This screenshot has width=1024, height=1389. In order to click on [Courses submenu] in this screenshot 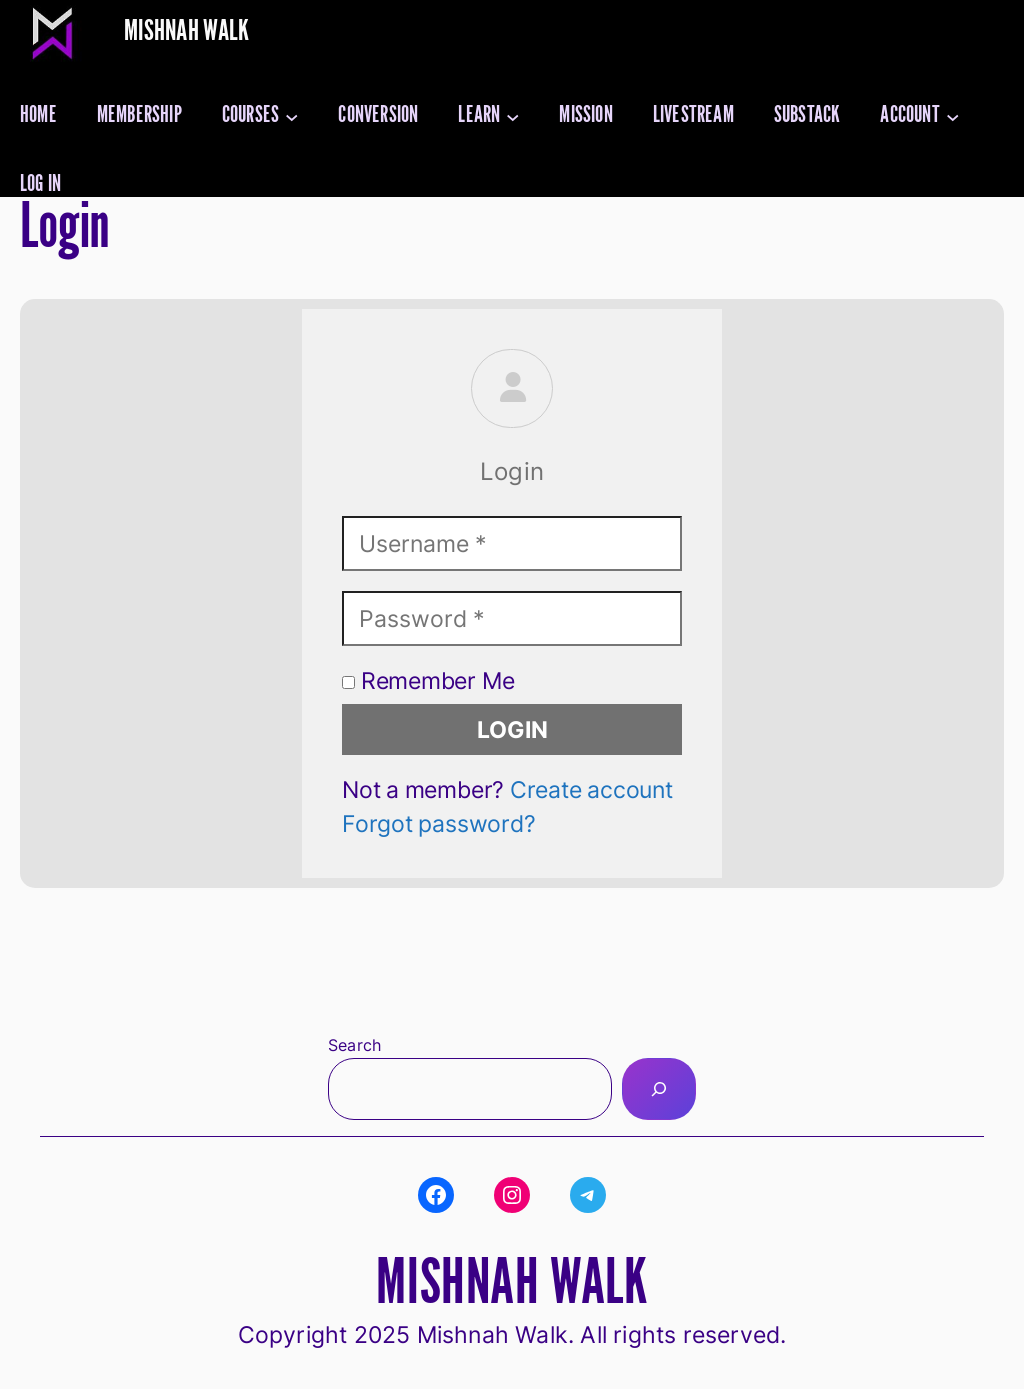, I will do `click(292, 116)`.